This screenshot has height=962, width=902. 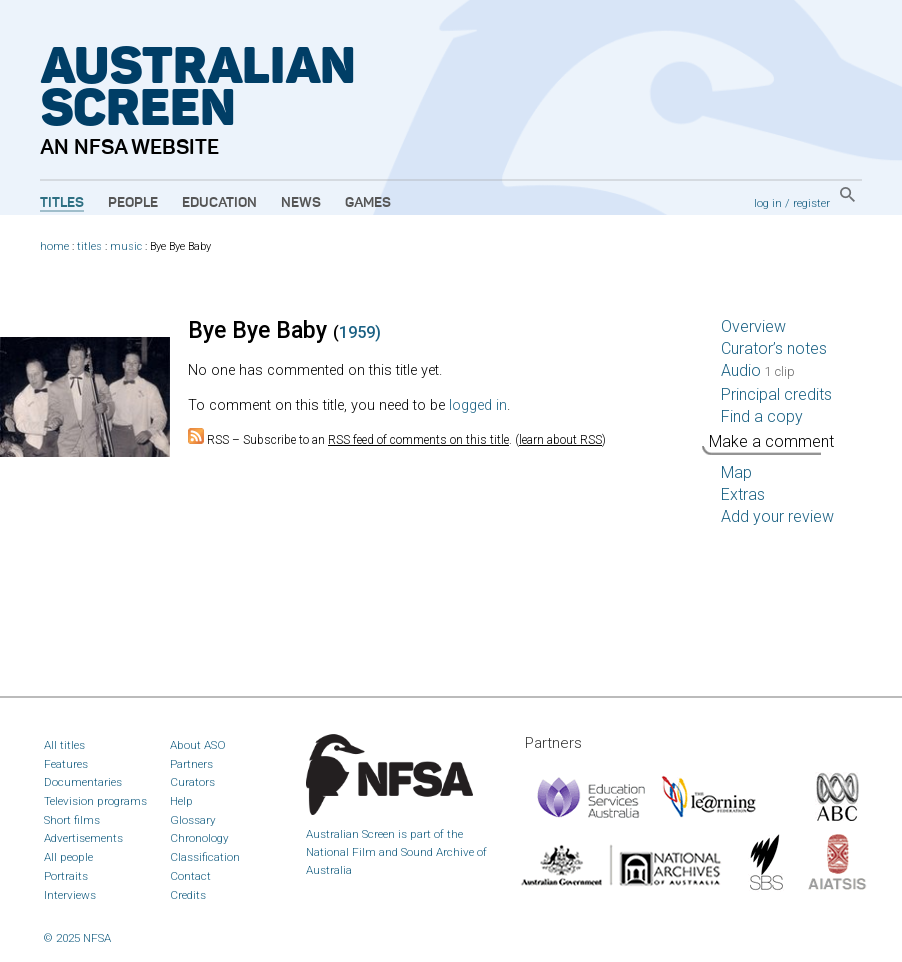 I want to click on Curators, so click(x=192, y=782).